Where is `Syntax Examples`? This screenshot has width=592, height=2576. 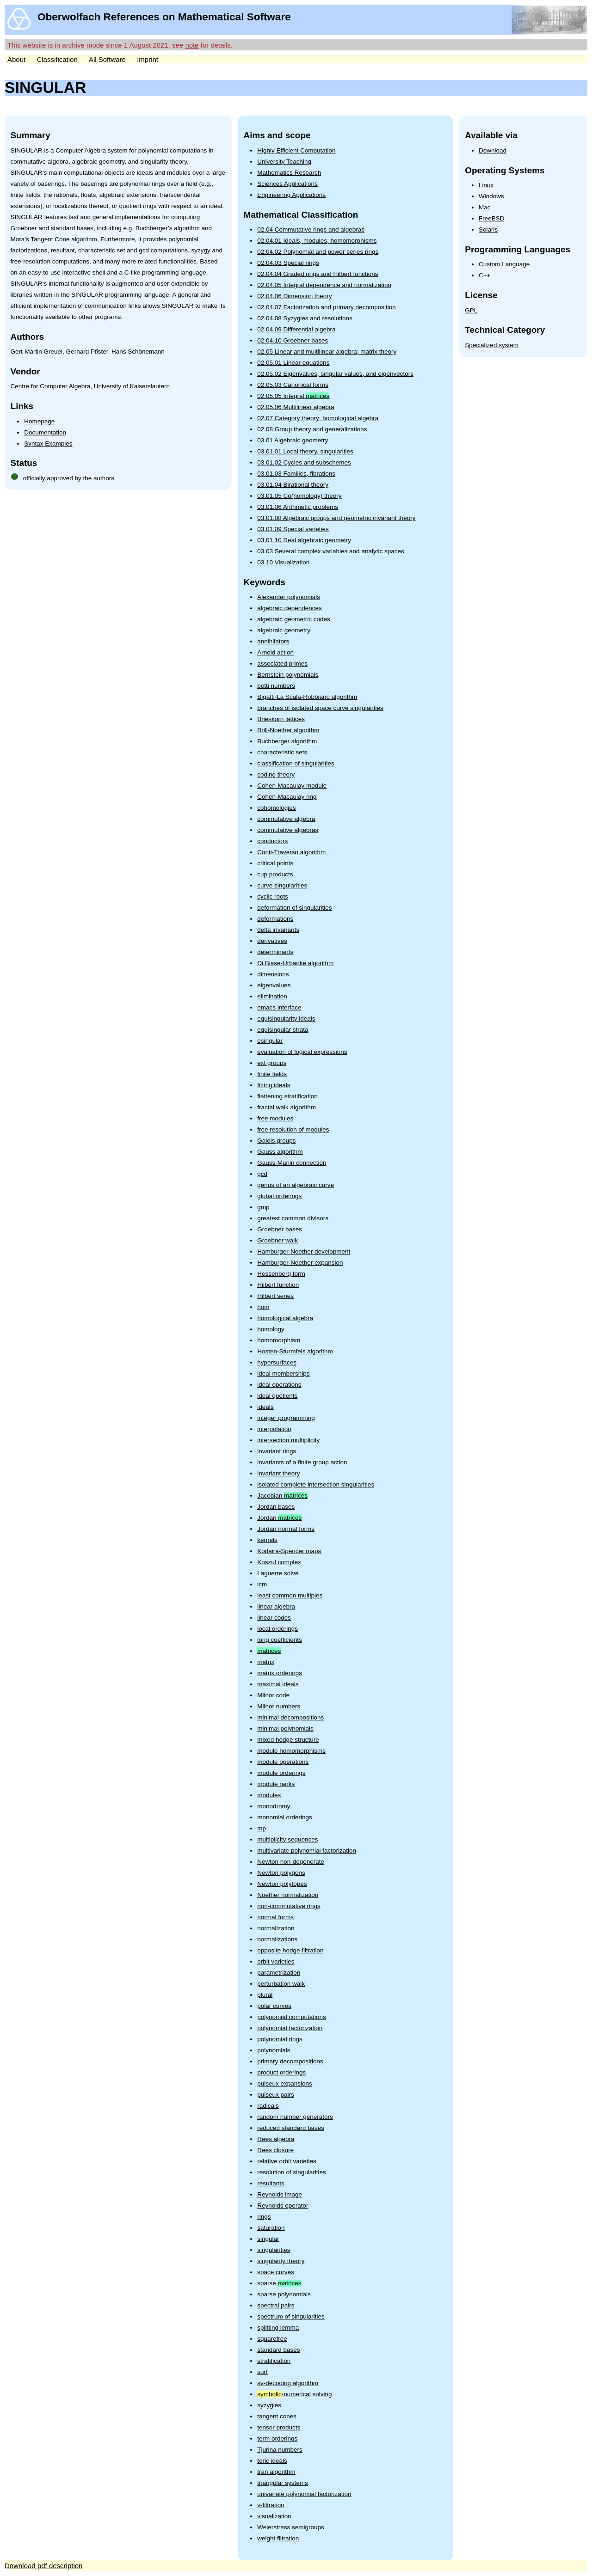 Syntax Examples is located at coordinates (48, 443).